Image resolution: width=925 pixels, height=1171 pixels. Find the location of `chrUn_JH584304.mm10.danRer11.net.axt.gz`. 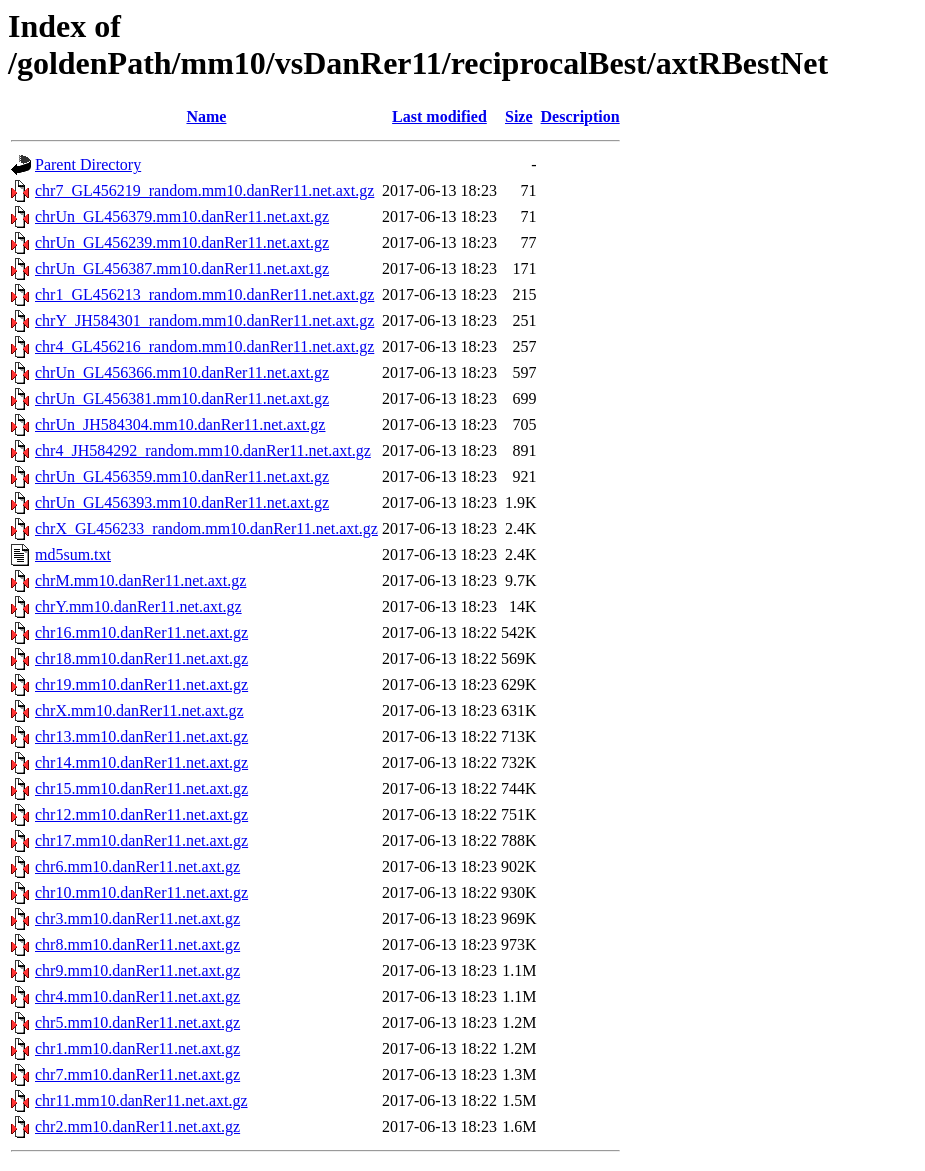

chrUn_JH584304.mm10.danRer11.net.axt.gz is located at coordinates (180, 424).